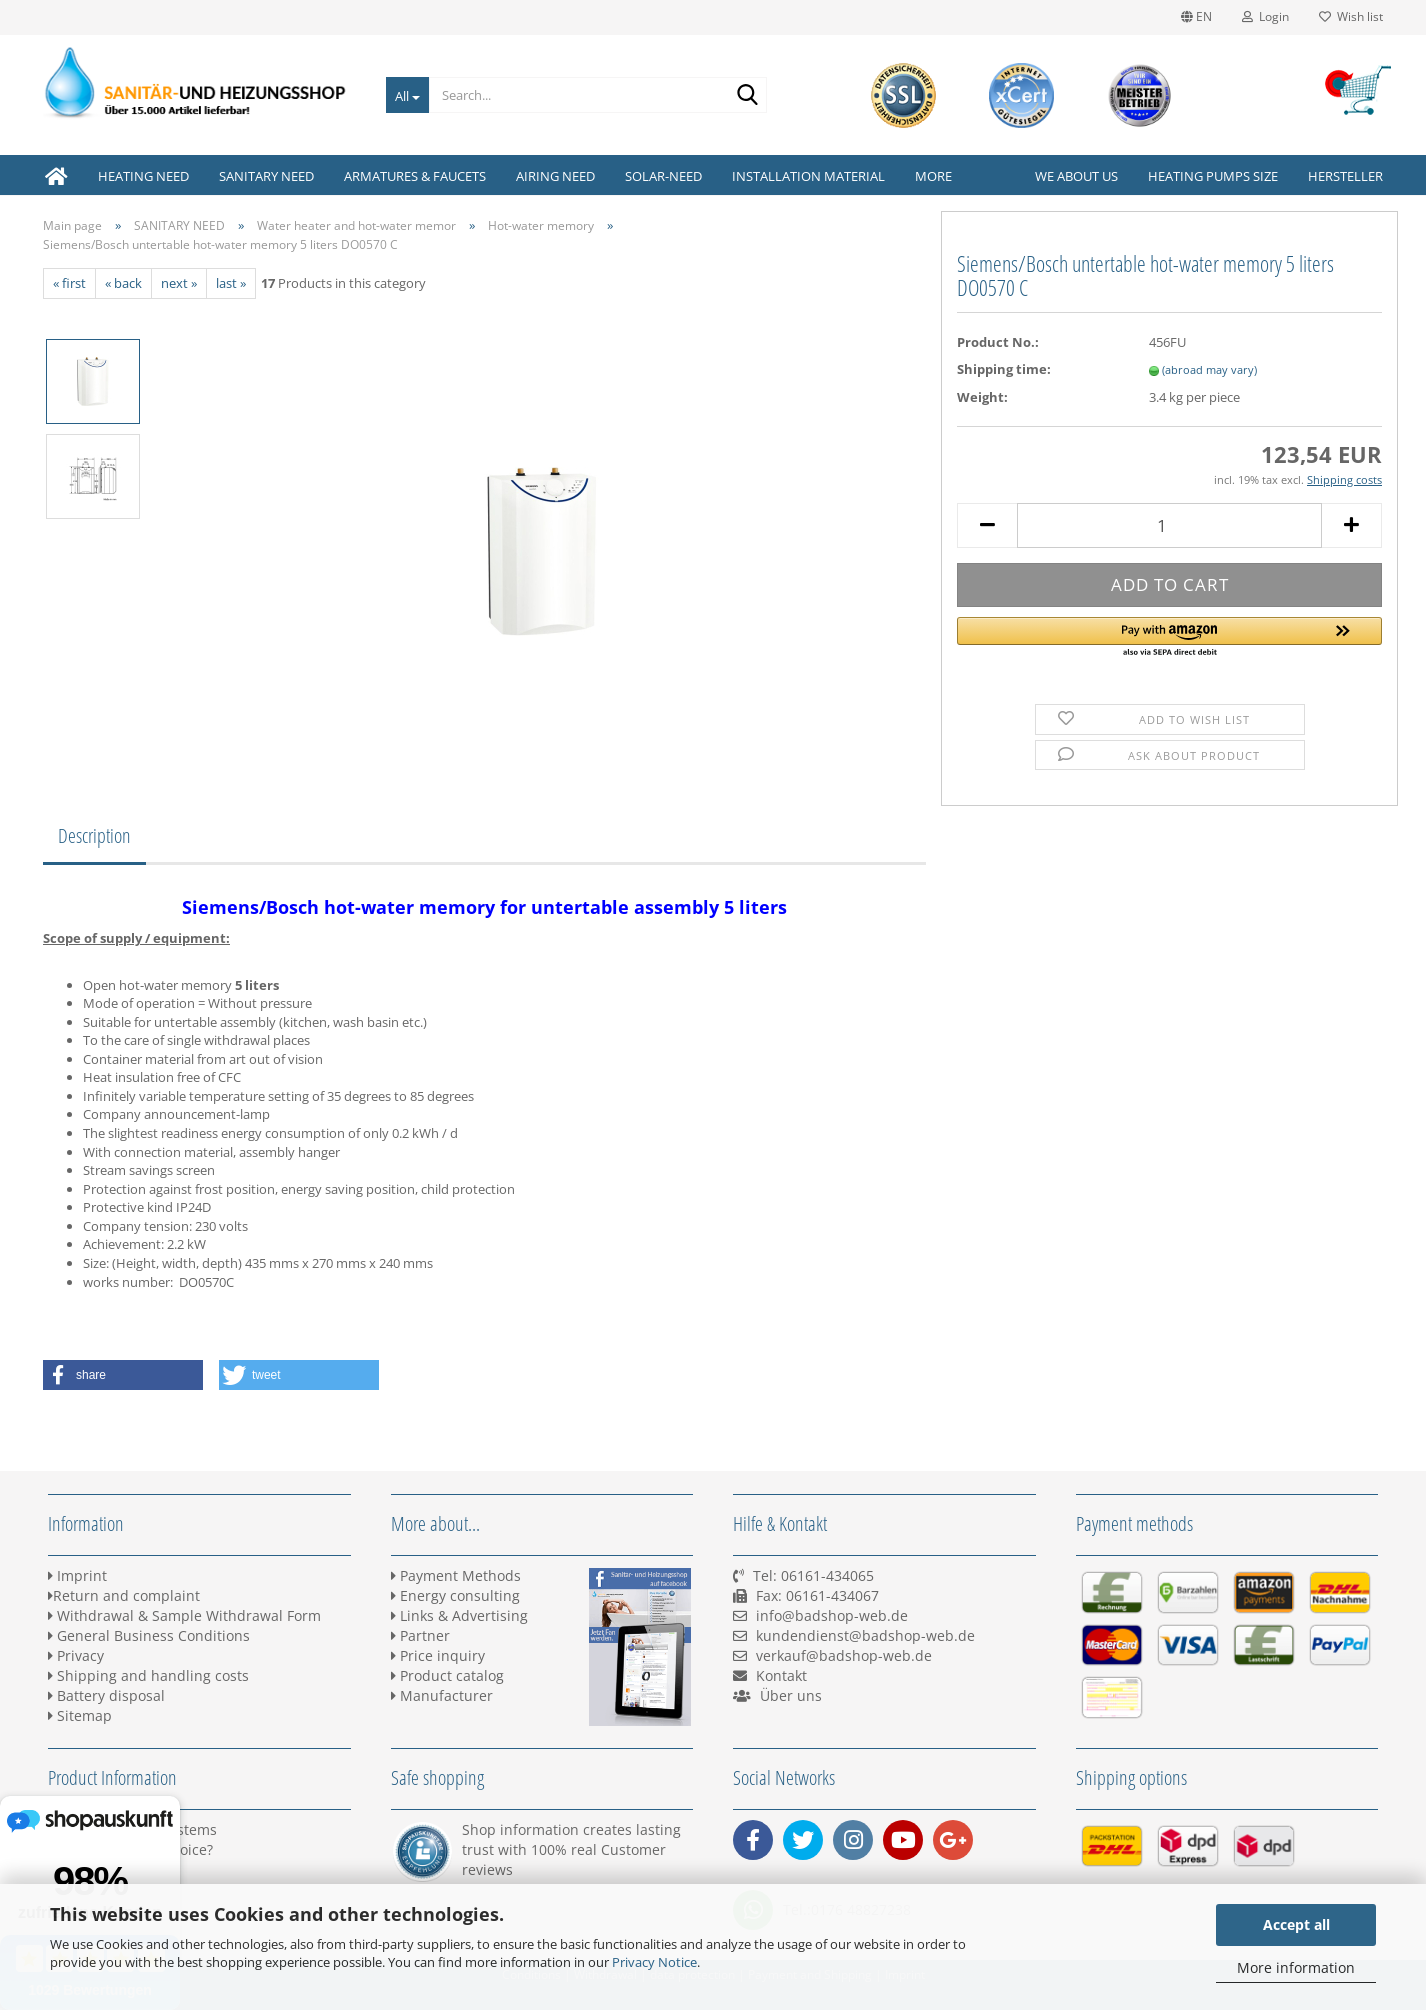  Describe the element at coordinates (76, 1655) in the screenshot. I see `Privacy` at that location.